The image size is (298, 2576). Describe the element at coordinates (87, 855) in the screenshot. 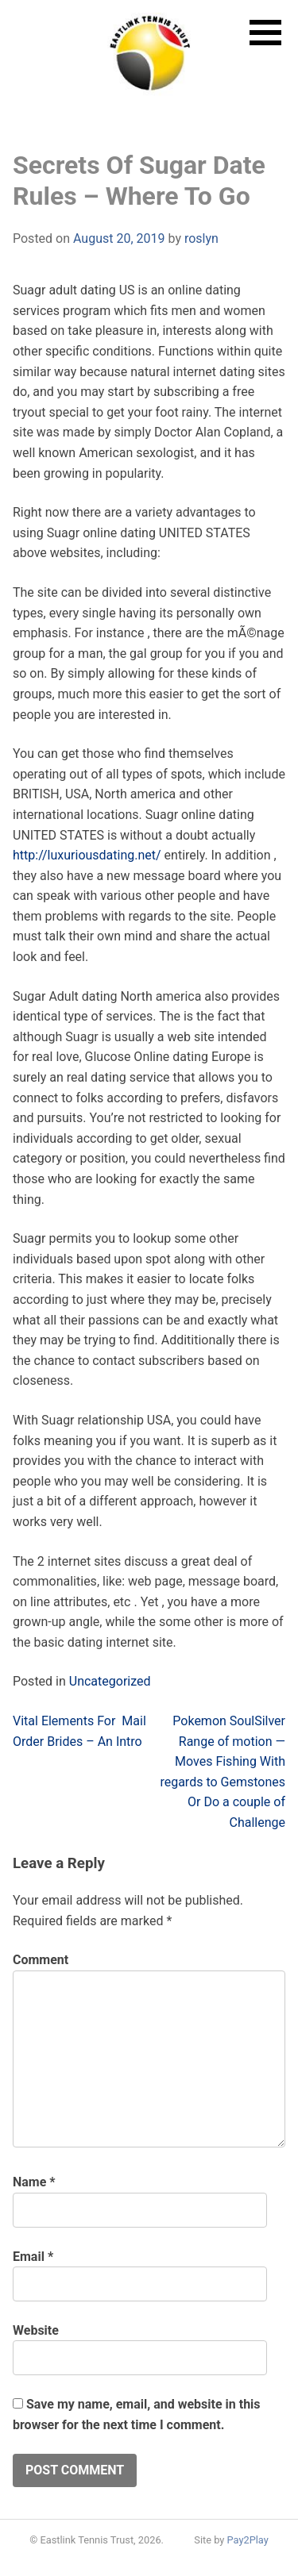

I see `http://luxuriousdating.net/` at that location.